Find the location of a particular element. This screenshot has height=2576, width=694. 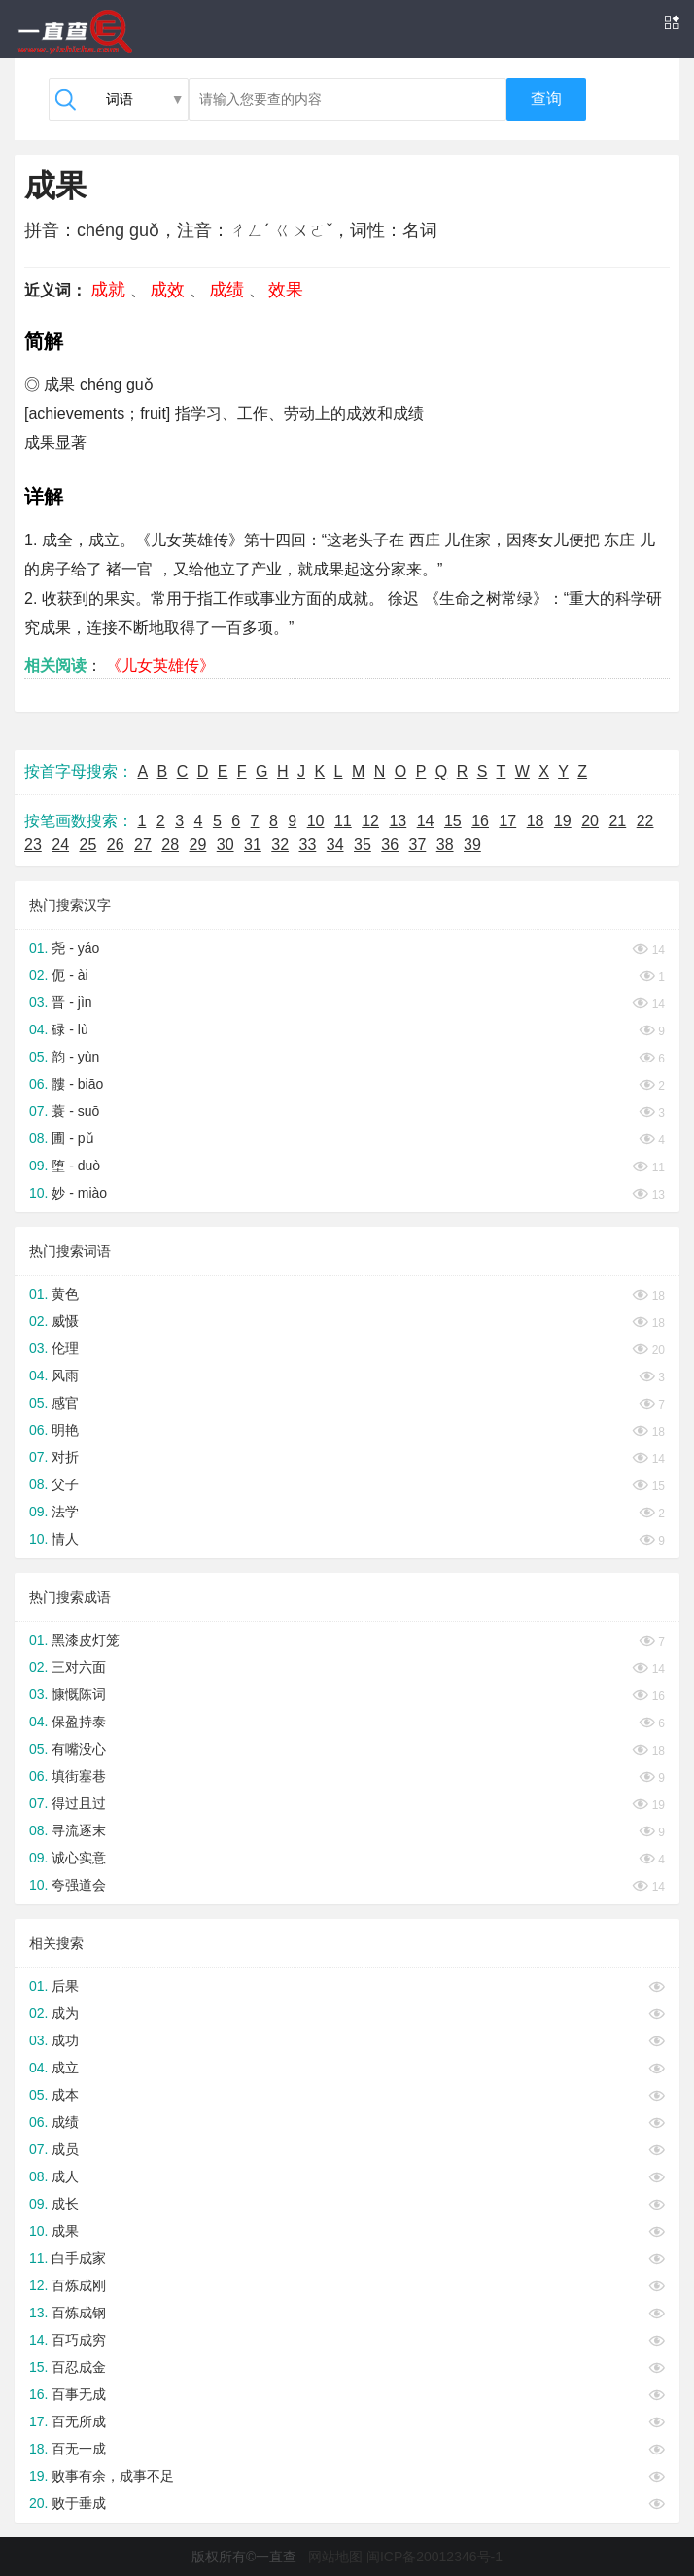

韵 - yùn is located at coordinates (75, 1056).